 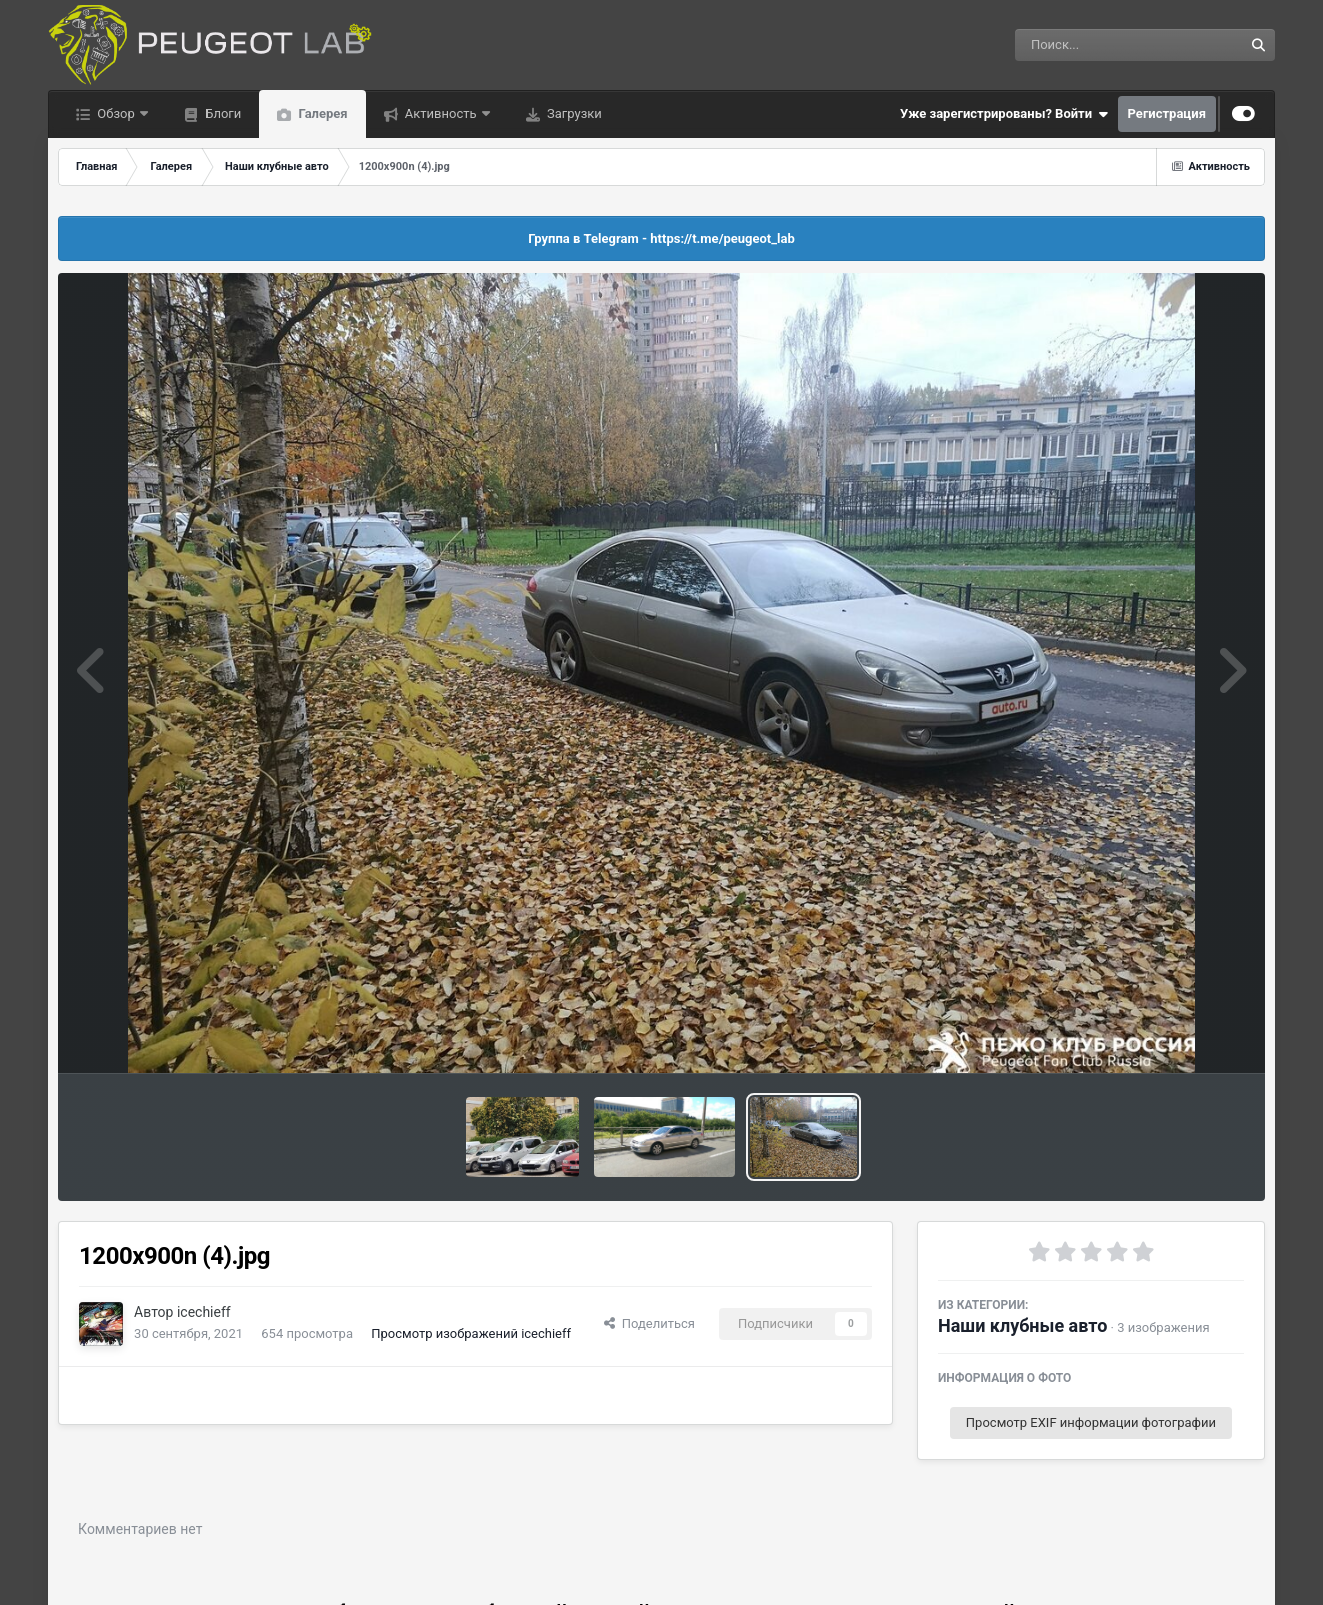 I want to click on [Поиск], so click(x=1092, y=45).